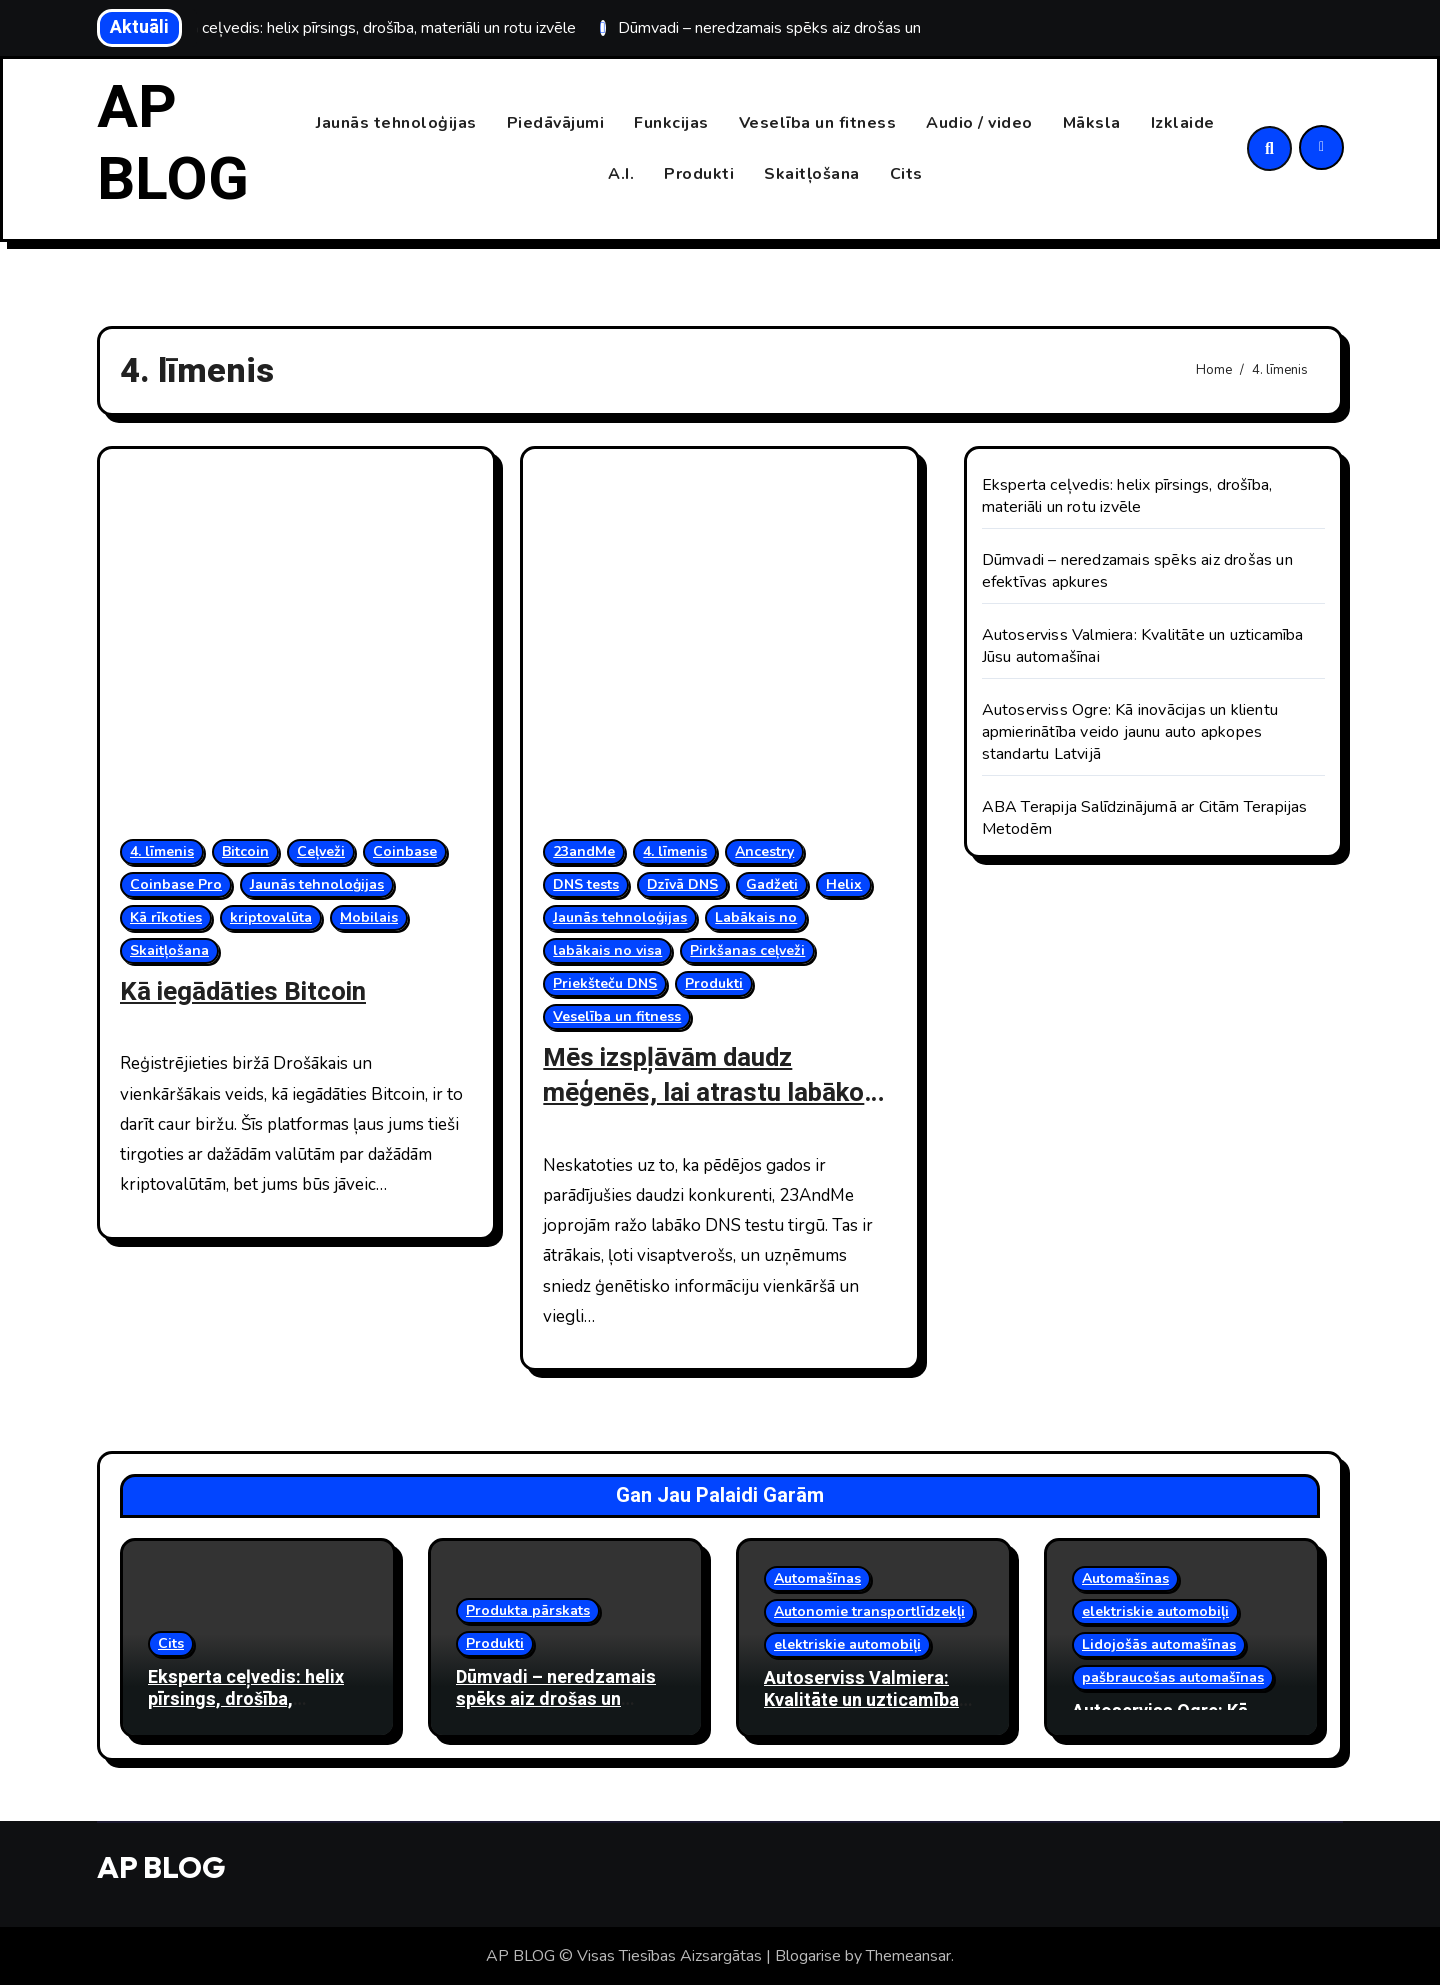 The image size is (1440, 1985). Describe the element at coordinates (369, 917) in the screenshot. I see `Mobilais` at that location.